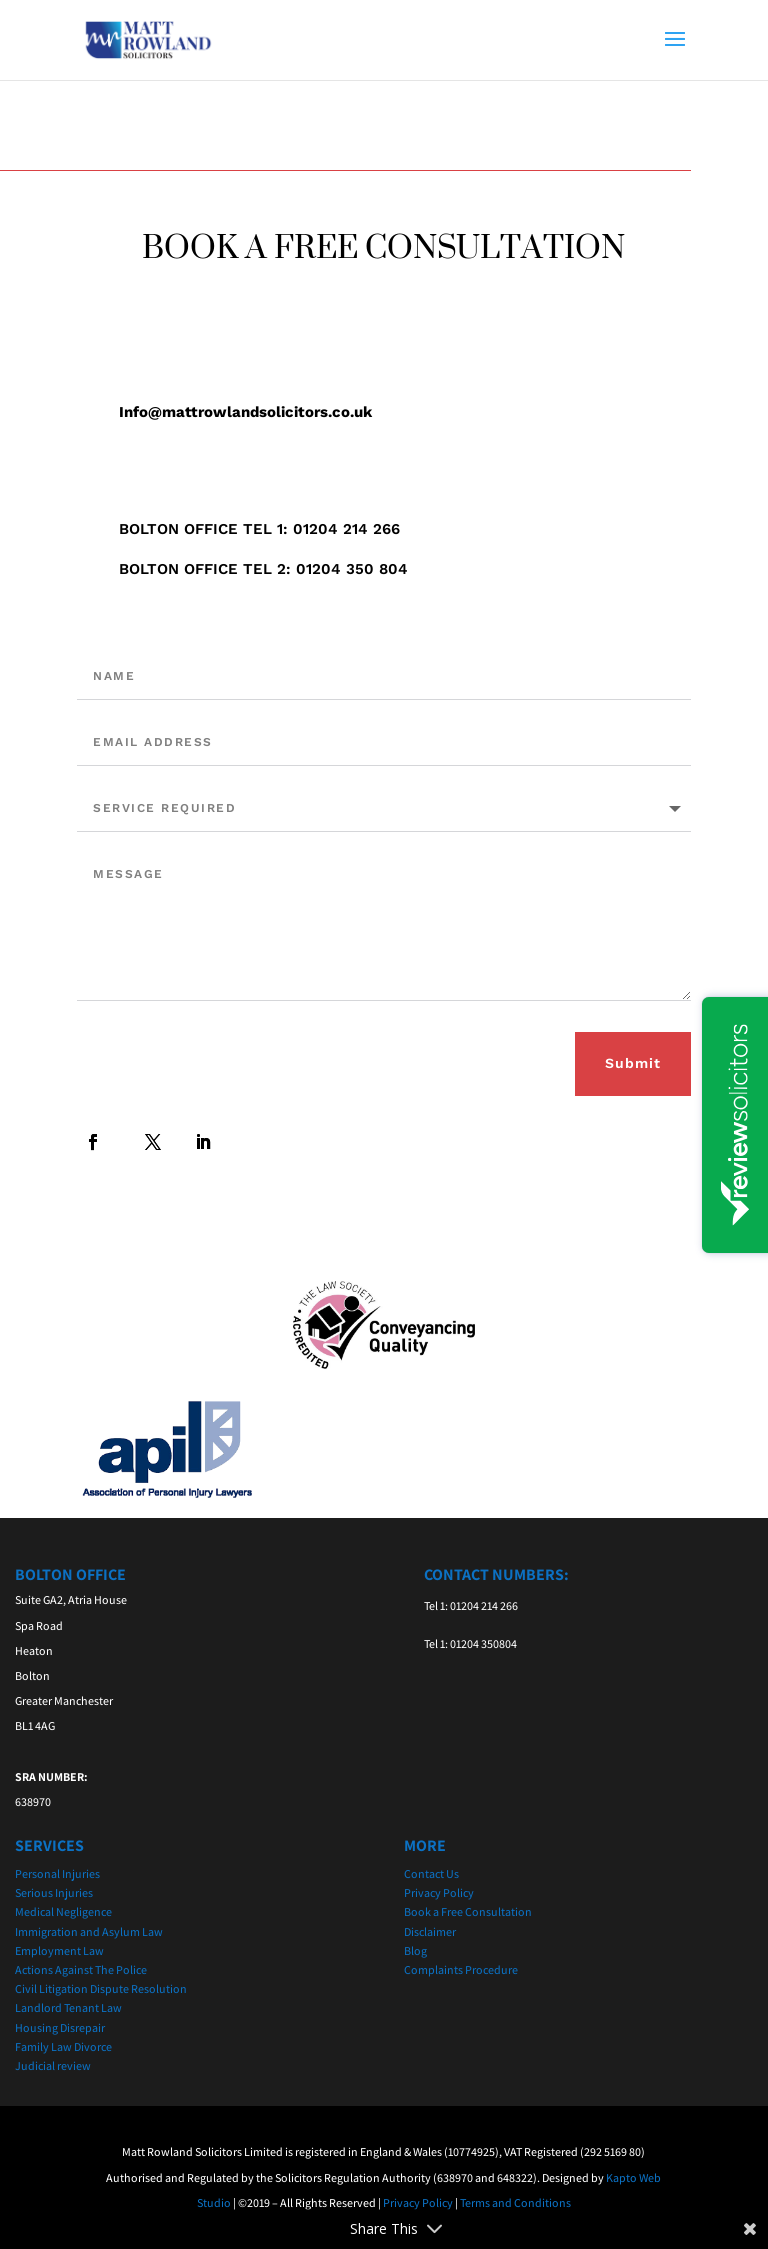  I want to click on Personal Injuries, so click(57, 1873).